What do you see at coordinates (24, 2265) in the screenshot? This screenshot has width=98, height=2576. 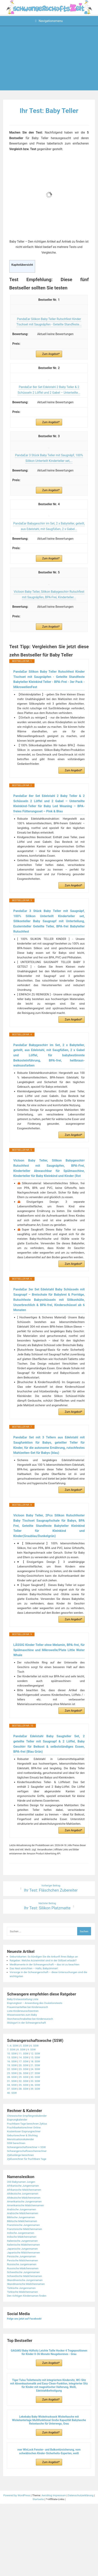 I see `Französische Mädchennamen` at bounding box center [24, 2265].